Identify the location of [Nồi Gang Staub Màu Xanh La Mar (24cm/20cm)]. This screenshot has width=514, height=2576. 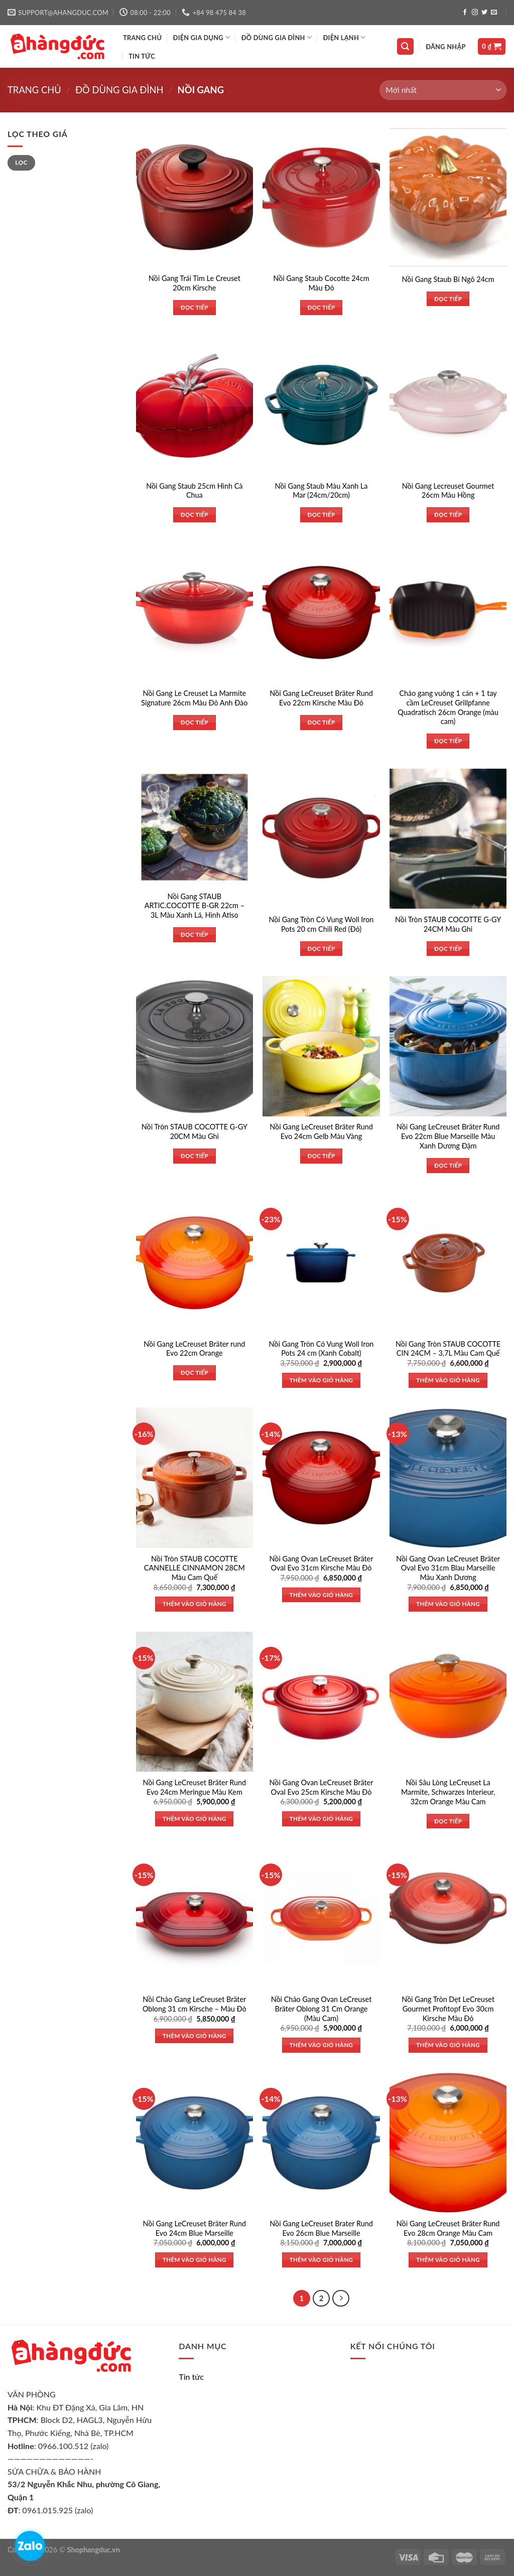
(321, 405).